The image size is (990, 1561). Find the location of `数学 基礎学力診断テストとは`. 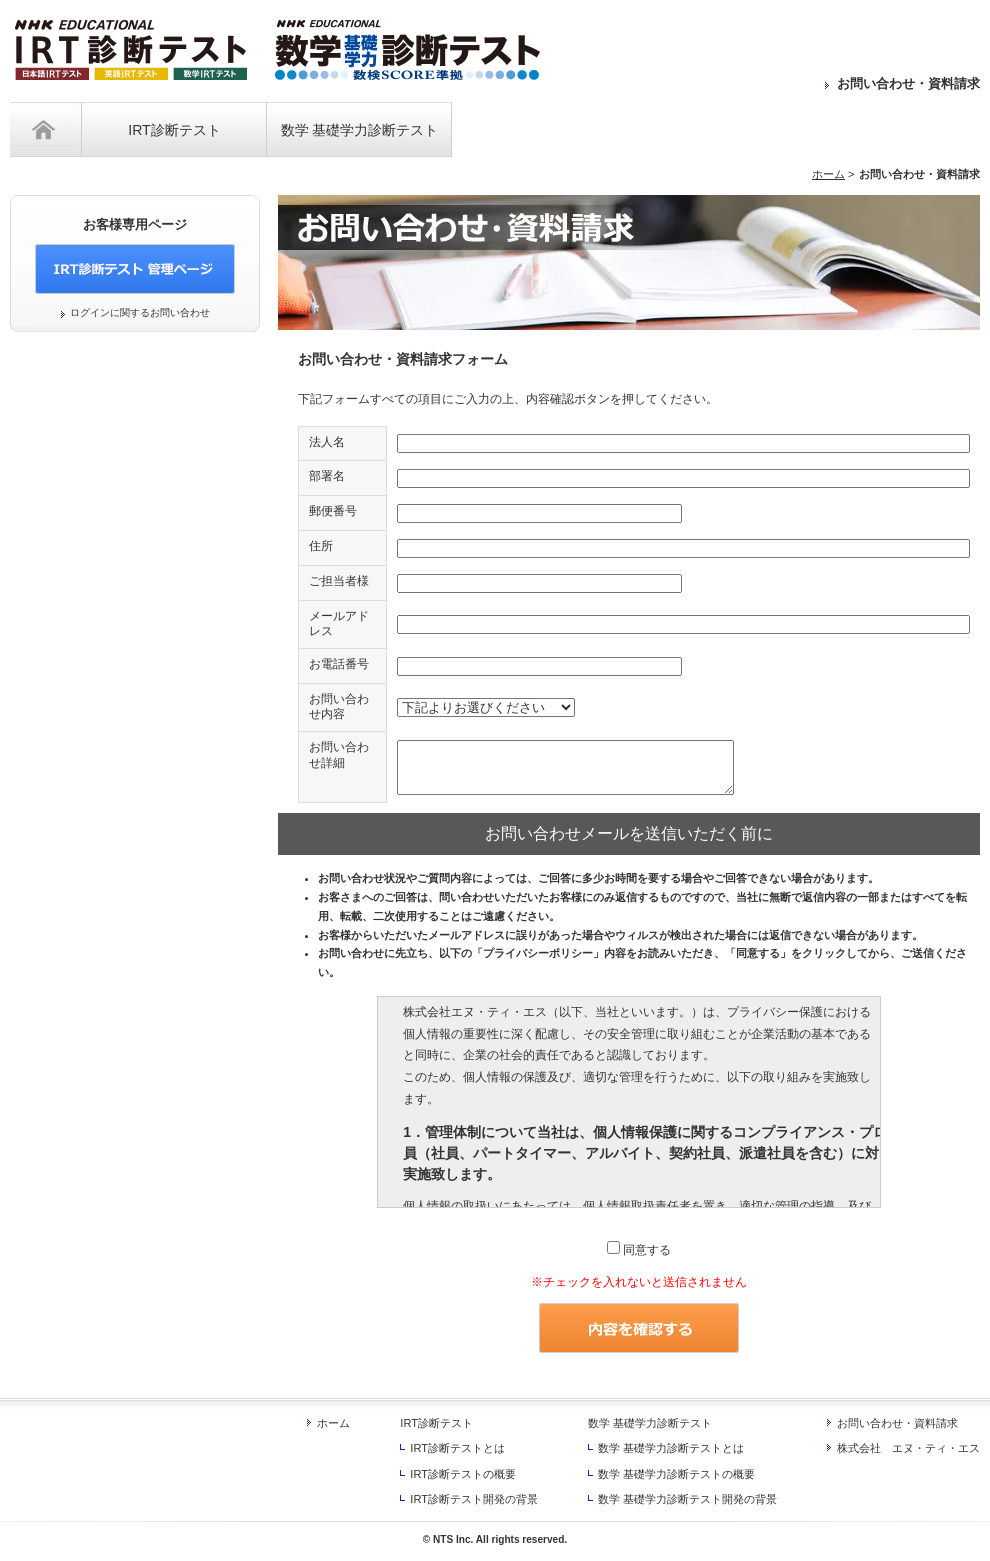

数学 基礎学力診断テストとは is located at coordinates (671, 1448).